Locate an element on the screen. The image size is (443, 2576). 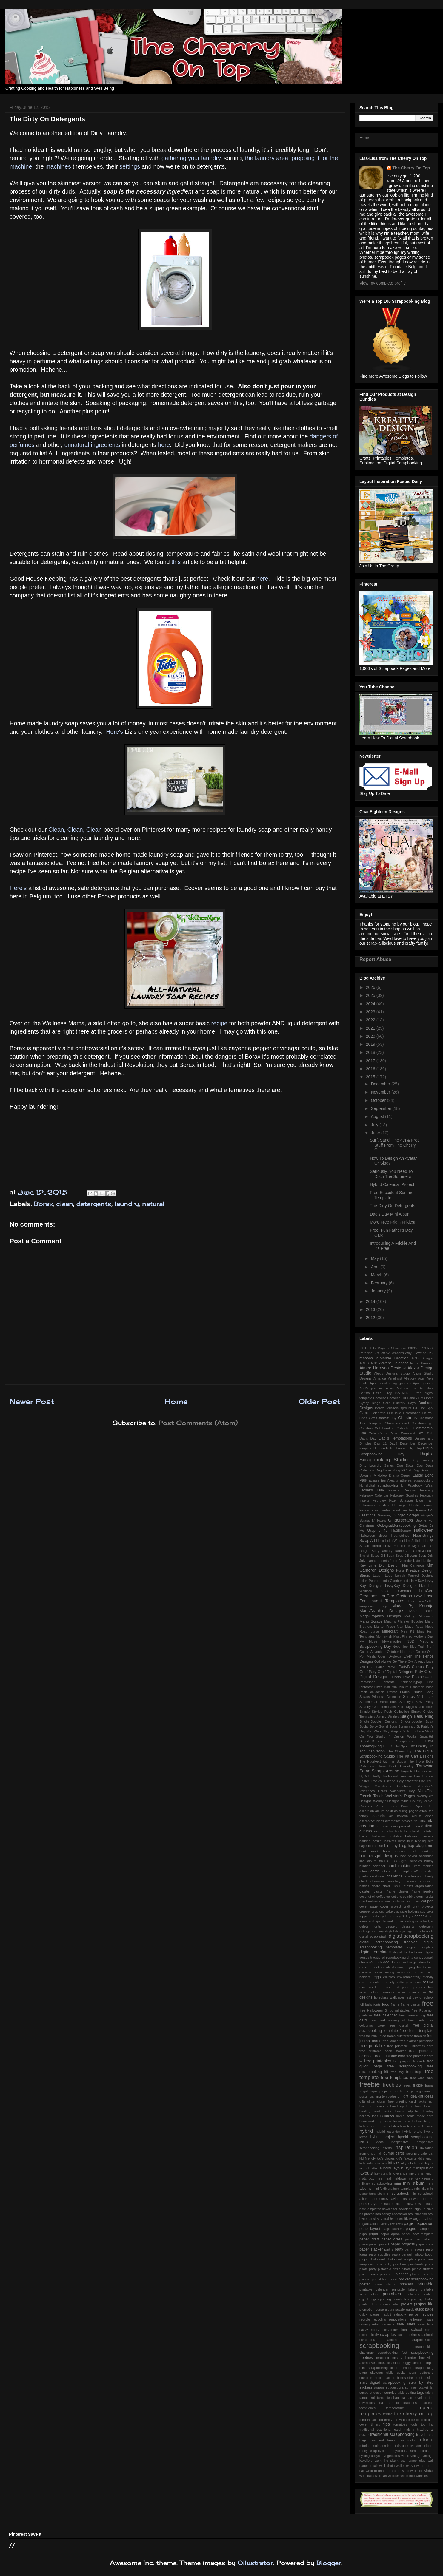
Kate Hadfield is located at coordinates (423, 1560).